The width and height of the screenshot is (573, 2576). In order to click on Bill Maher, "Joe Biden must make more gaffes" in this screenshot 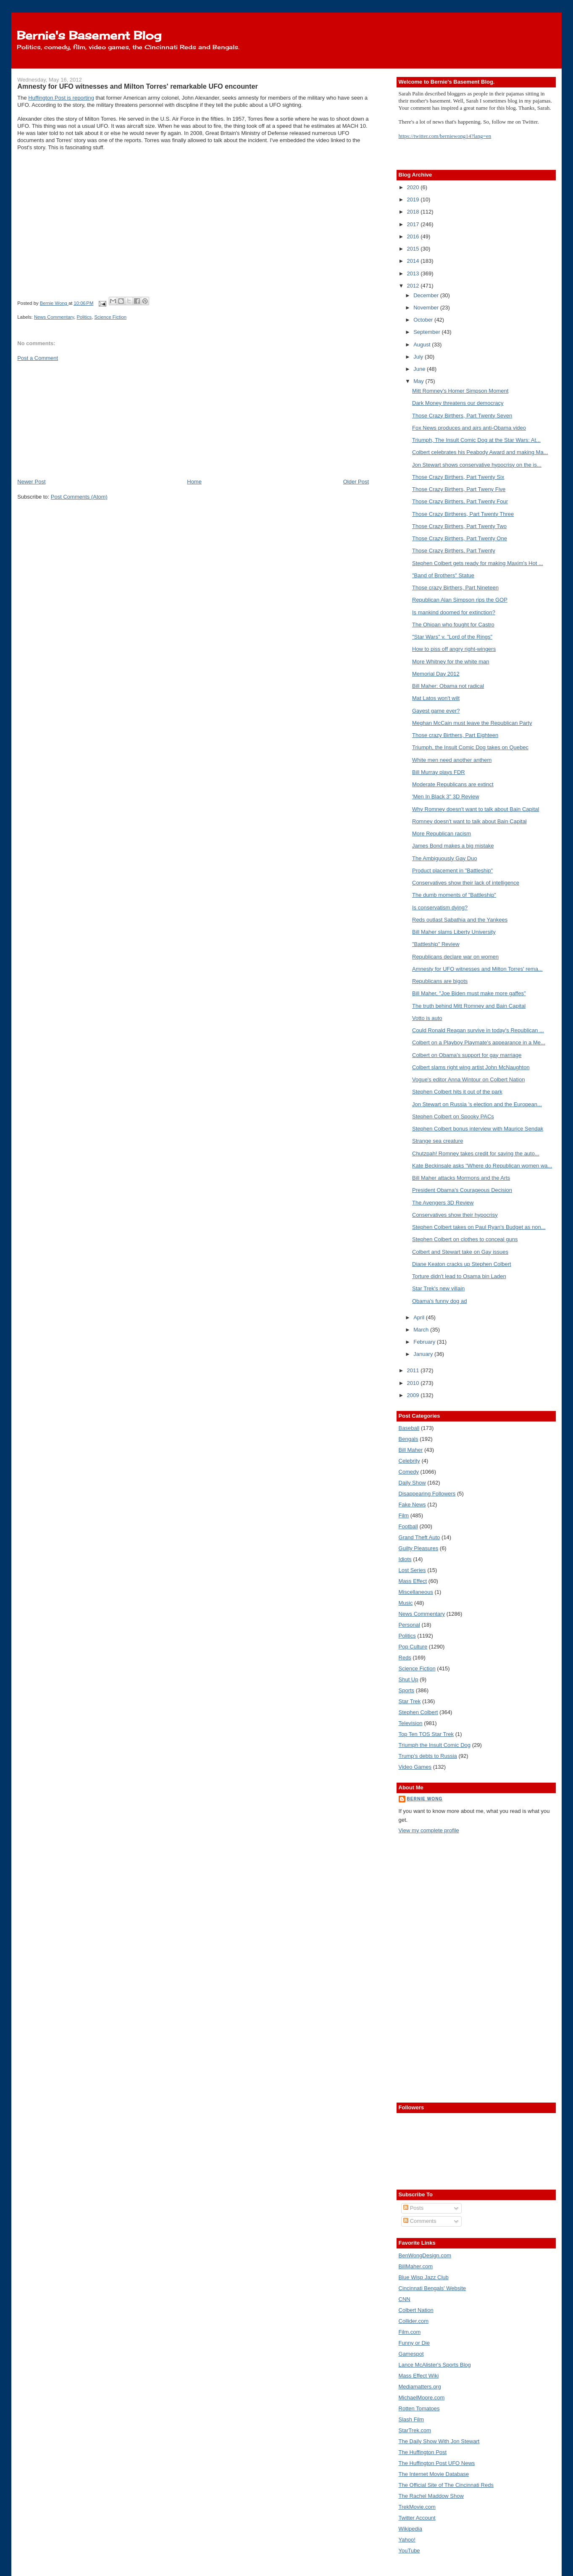, I will do `click(469, 993)`.